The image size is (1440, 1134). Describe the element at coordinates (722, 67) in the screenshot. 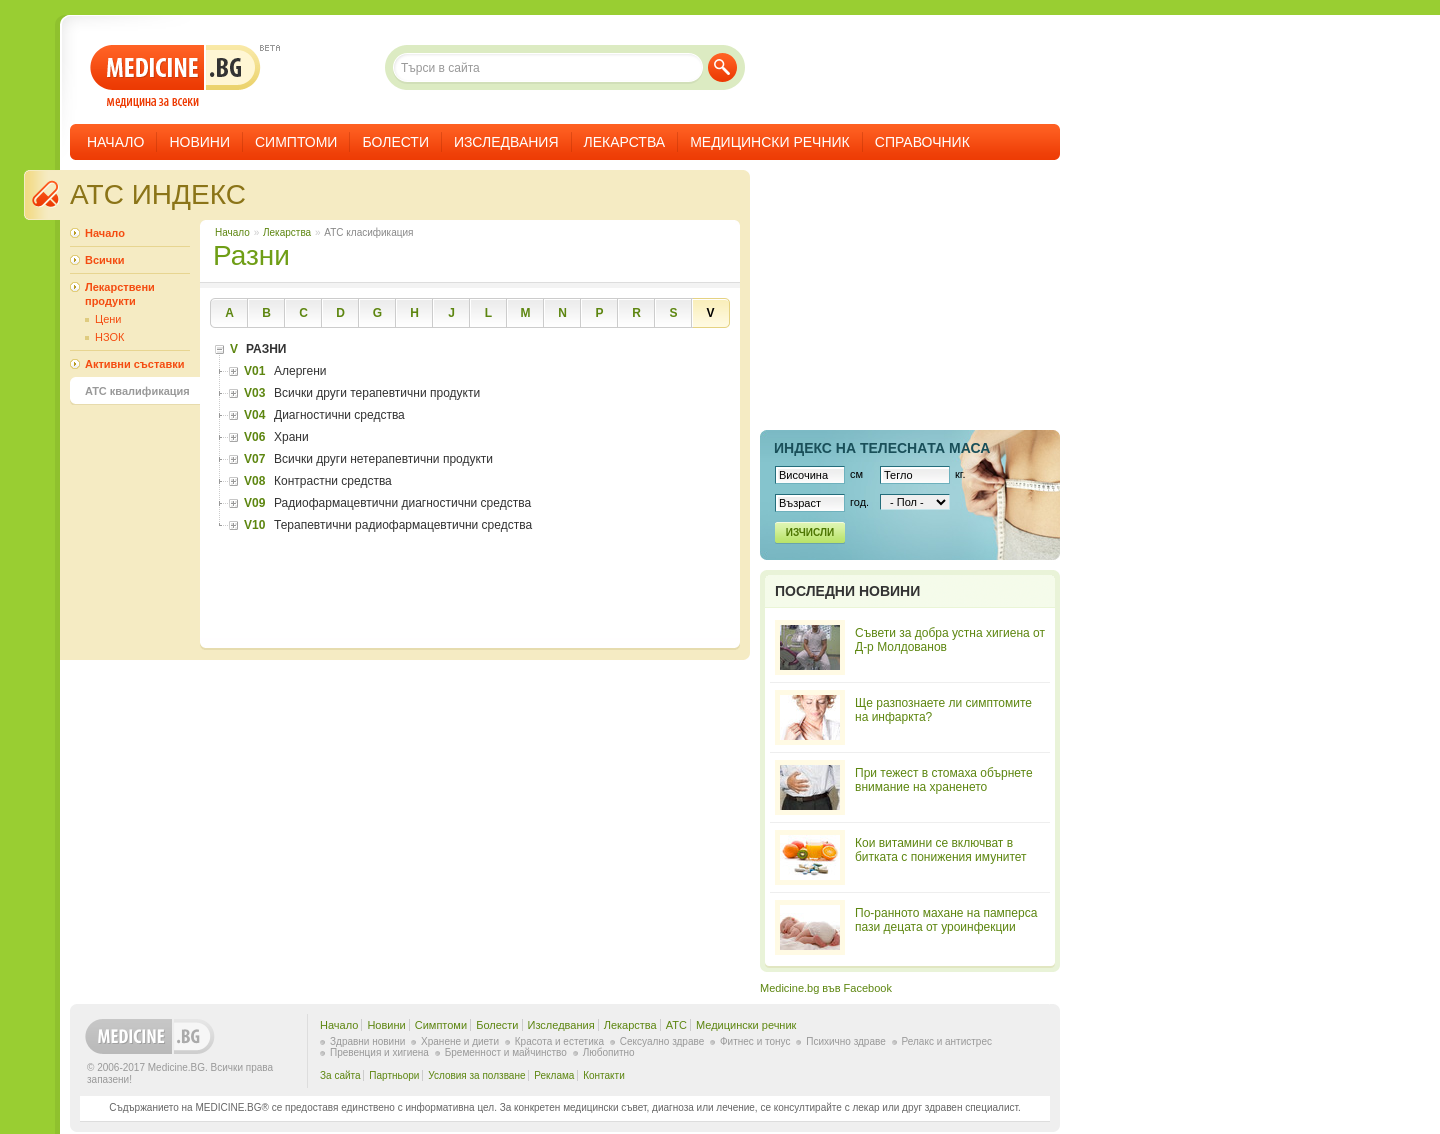

I see `Търси` at that location.